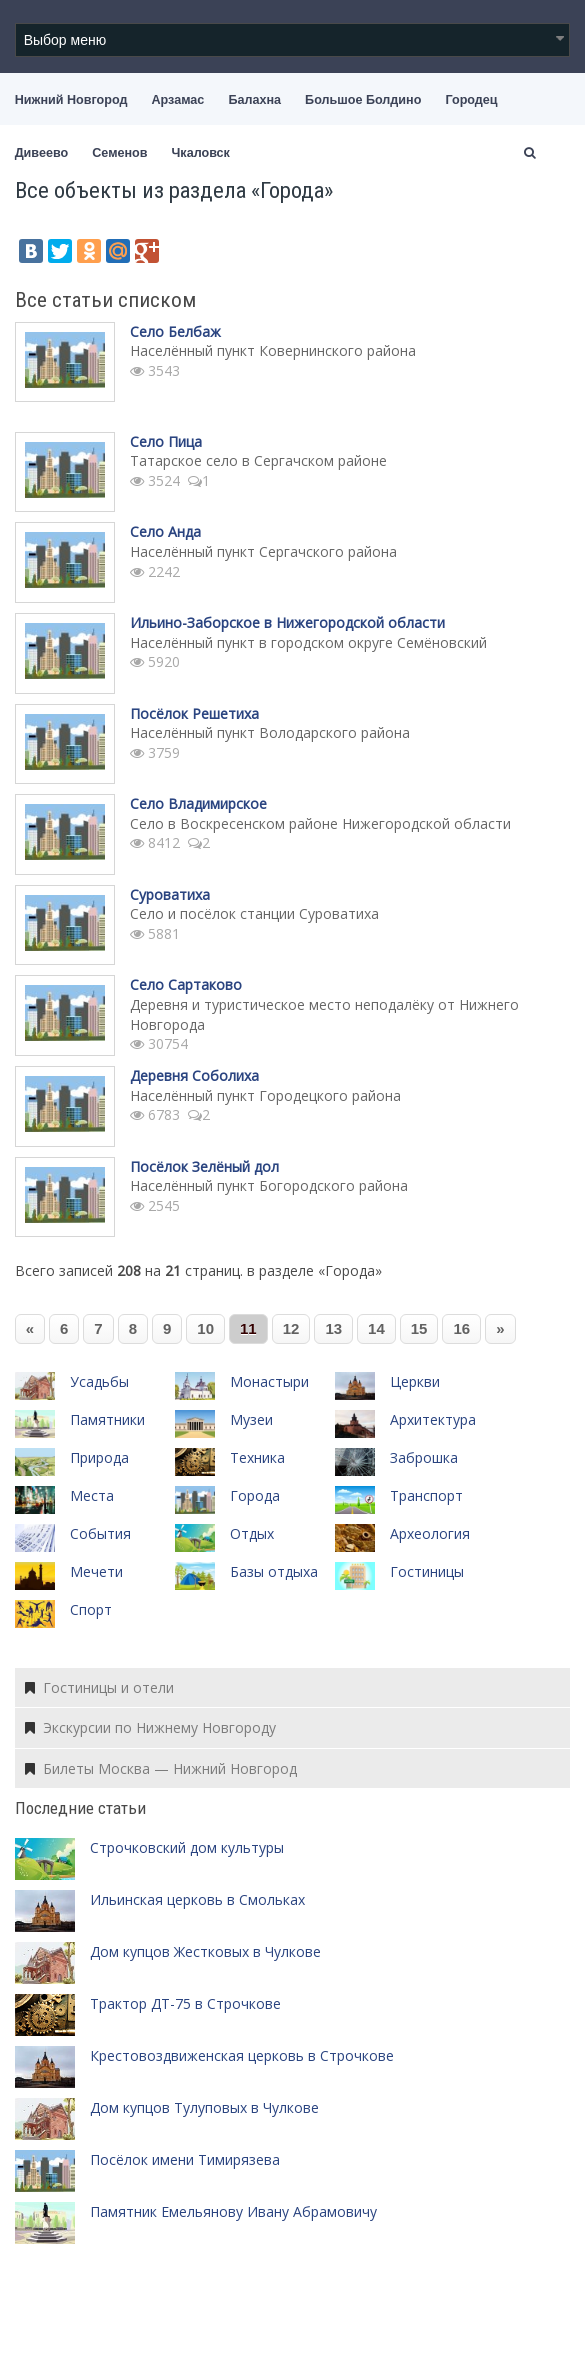  Describe the element at coordinates (274, 1571) in the screenshot. I see `Базы отдыха` at that location.